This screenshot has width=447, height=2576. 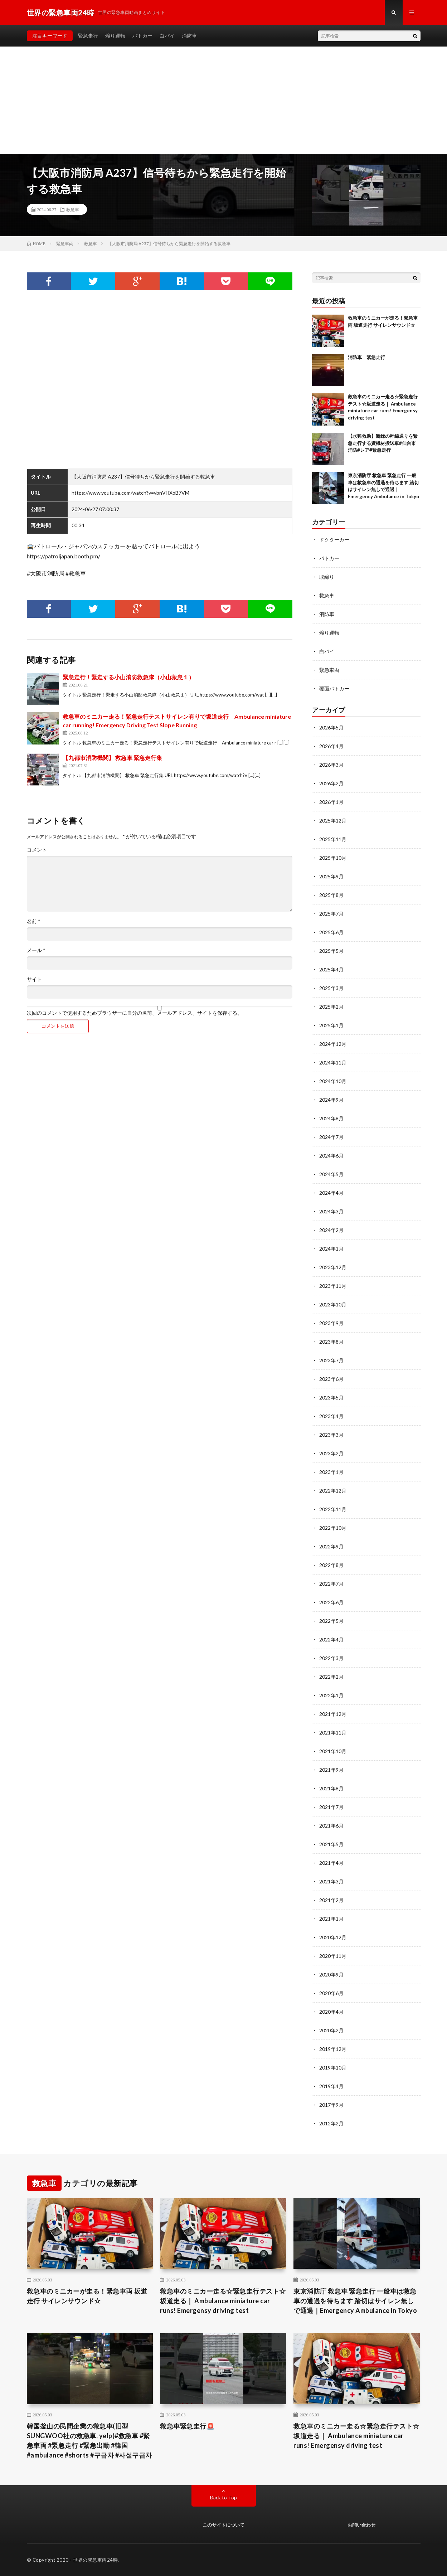 I want to click on 2022年1月, so click(x=331, y=1695).